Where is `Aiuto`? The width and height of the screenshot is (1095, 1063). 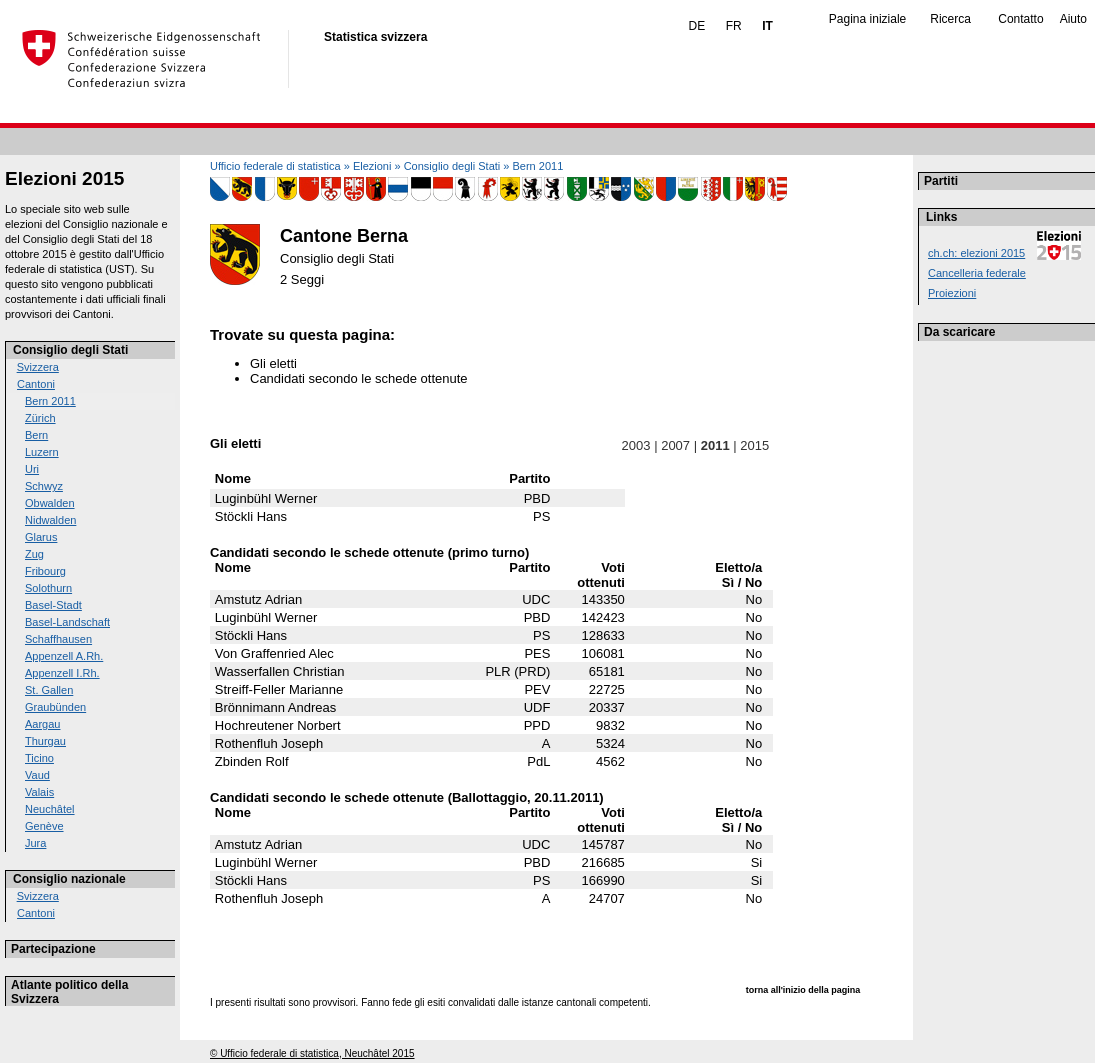
Aiuto is located at coordinates (1073, 19).